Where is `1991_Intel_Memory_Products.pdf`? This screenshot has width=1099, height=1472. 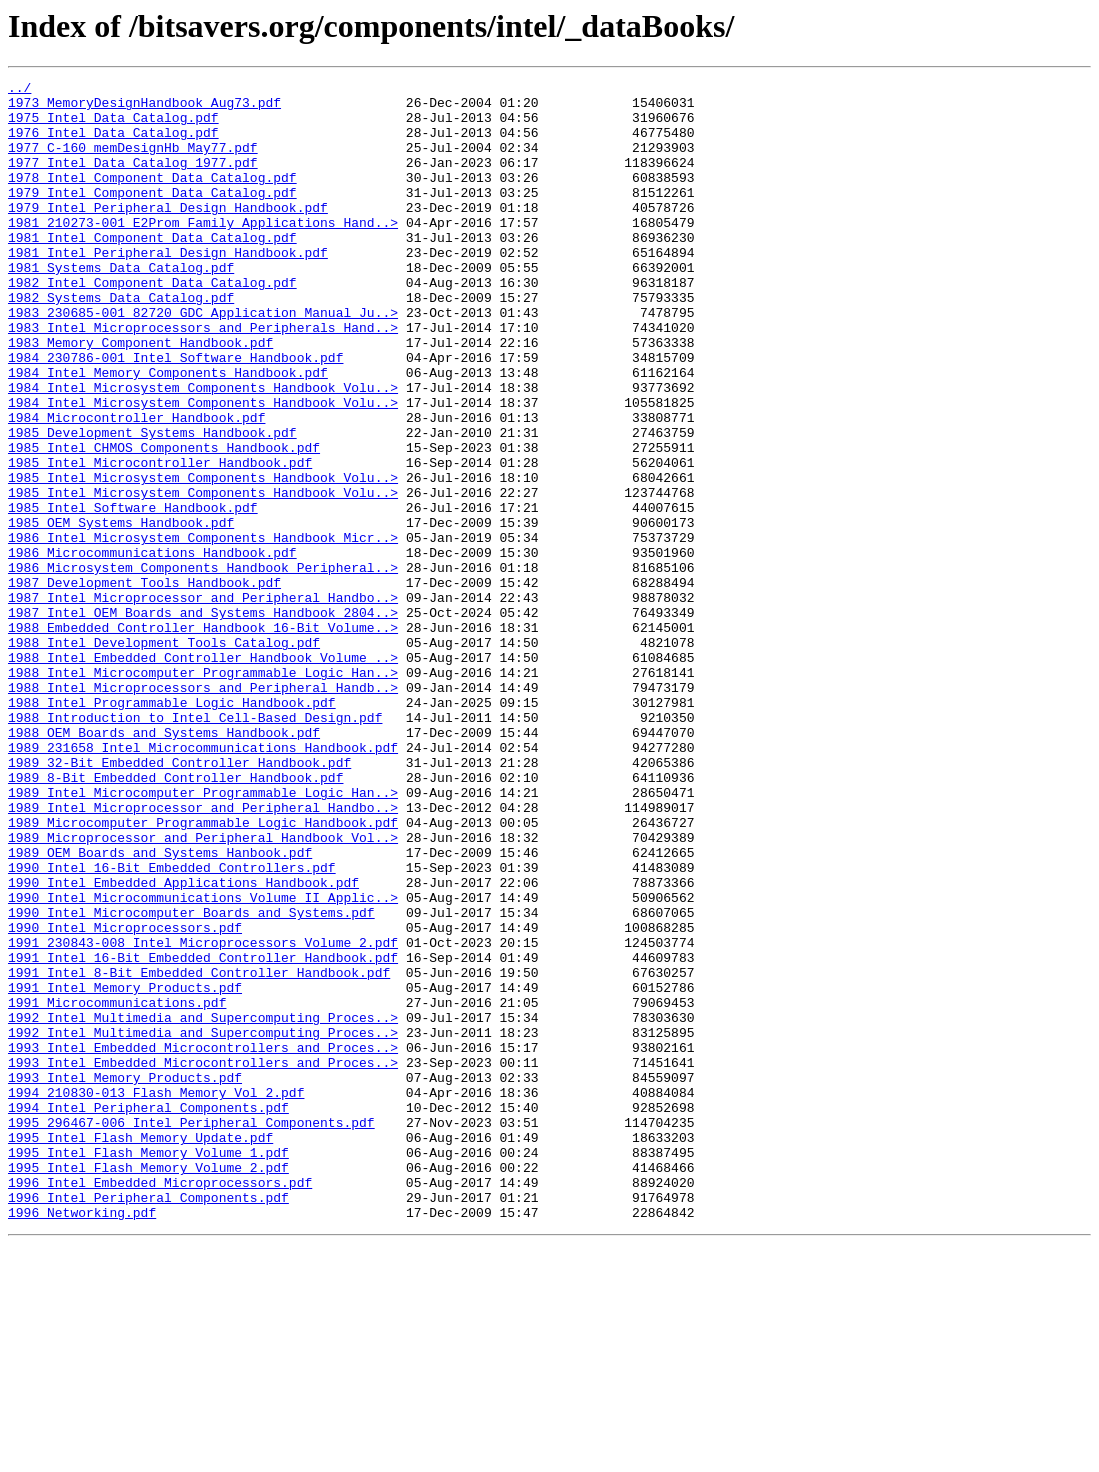
1991_Intel_Memory_Products.pdf is located at coordinates (125, 1170).